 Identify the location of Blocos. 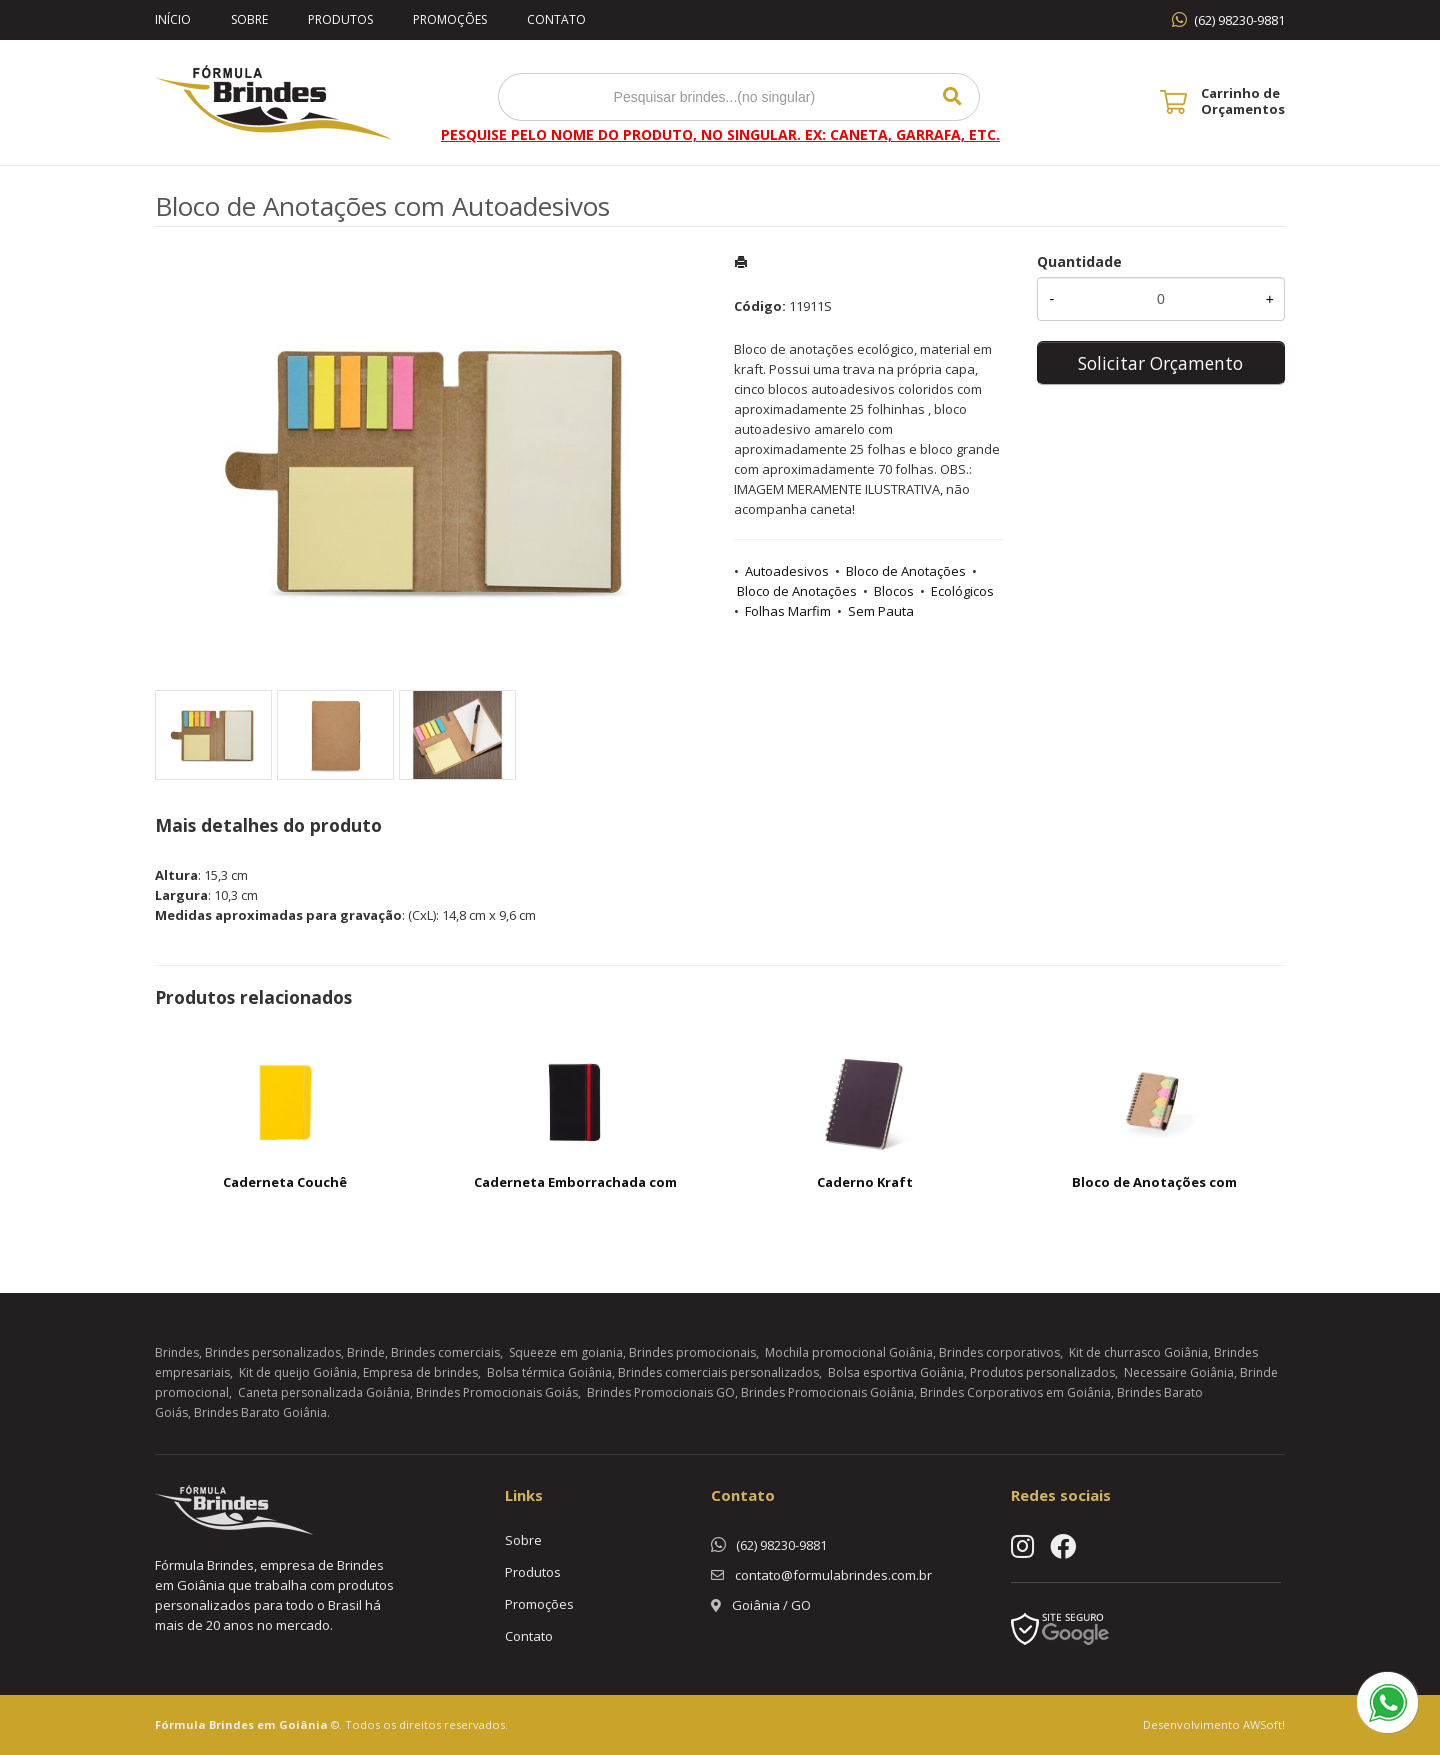
(894, 591).